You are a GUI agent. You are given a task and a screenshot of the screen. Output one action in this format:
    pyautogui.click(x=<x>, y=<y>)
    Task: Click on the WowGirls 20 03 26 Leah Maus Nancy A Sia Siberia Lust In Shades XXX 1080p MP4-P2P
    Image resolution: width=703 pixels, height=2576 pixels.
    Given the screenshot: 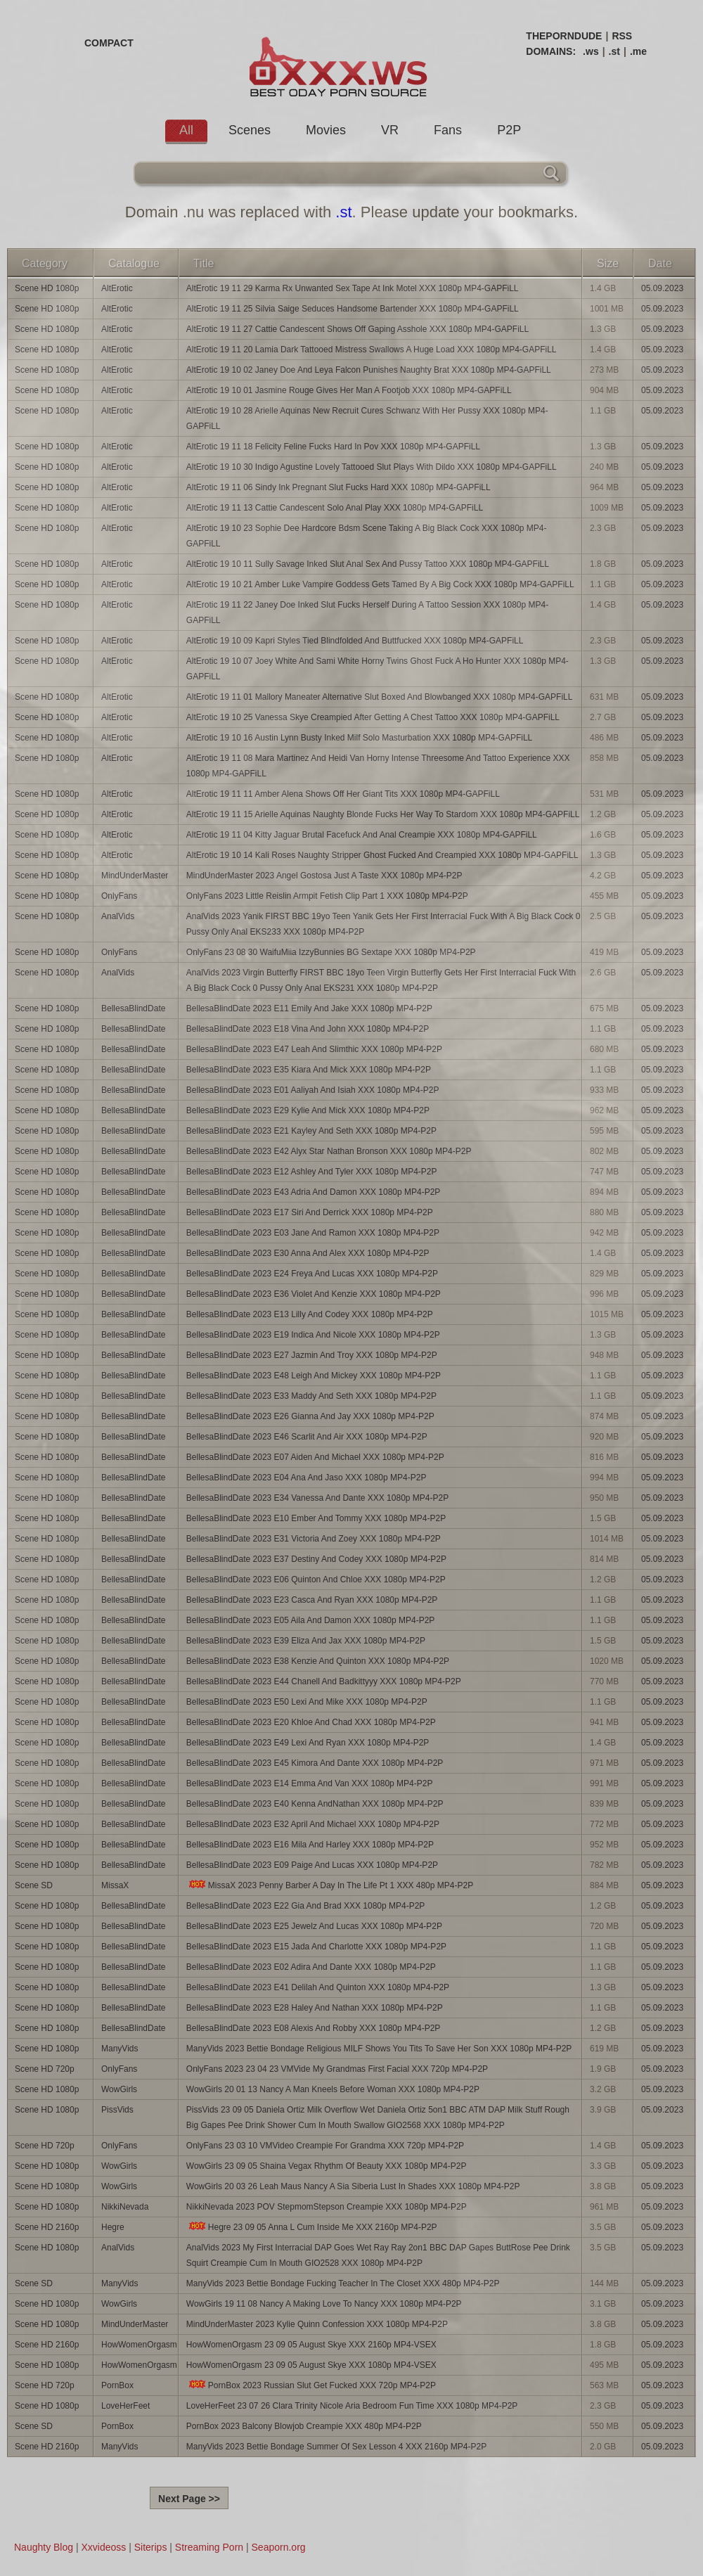 What is the action you would take?
    pyautogui.click(x=353, y=2186)
    